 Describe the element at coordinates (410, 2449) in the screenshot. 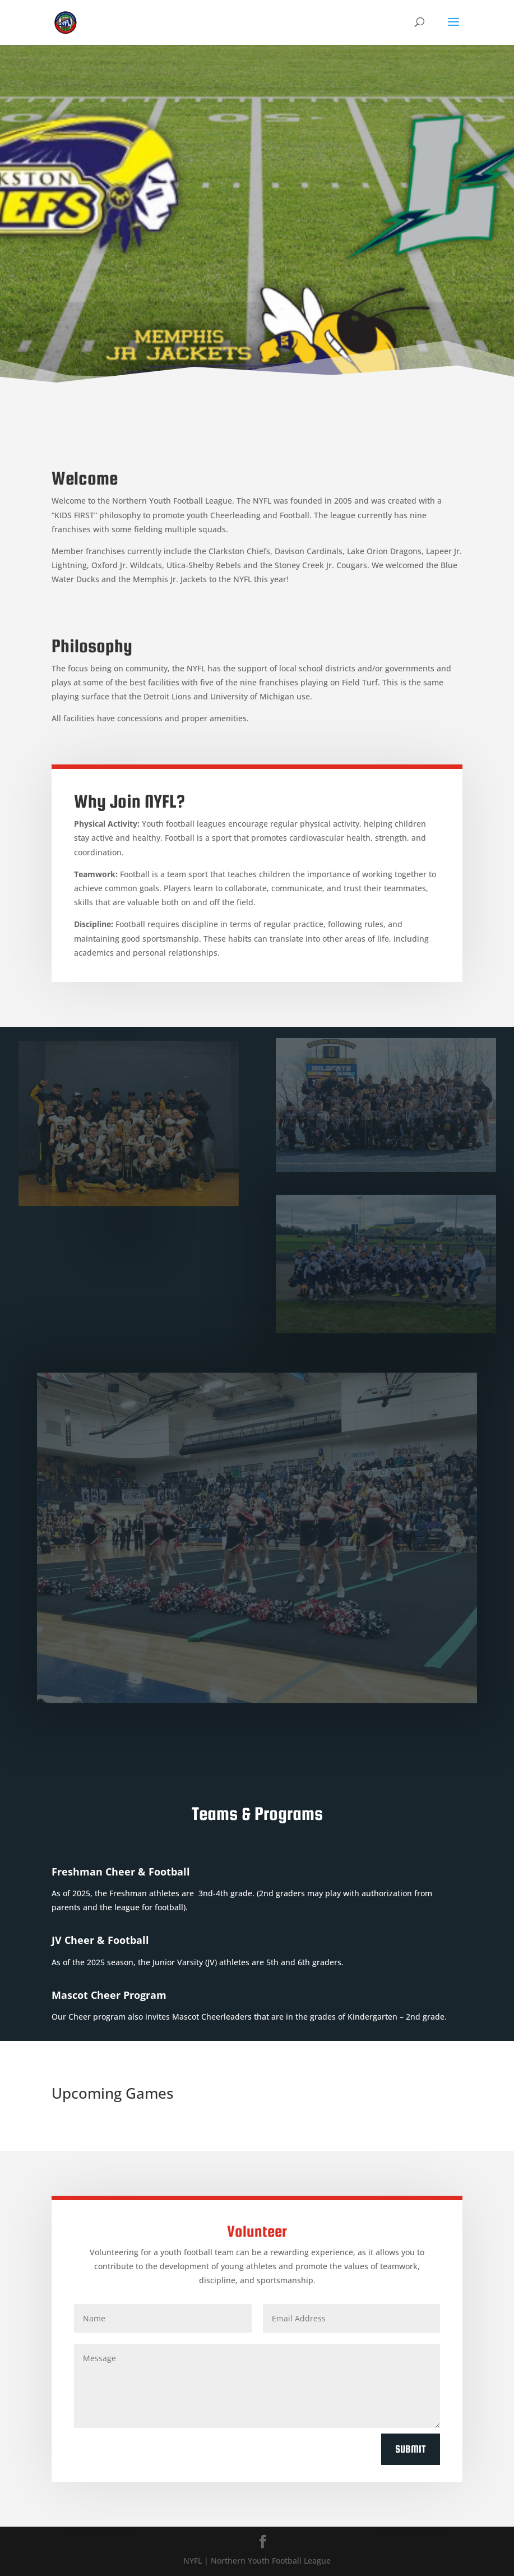

I see `Submit` at that location.